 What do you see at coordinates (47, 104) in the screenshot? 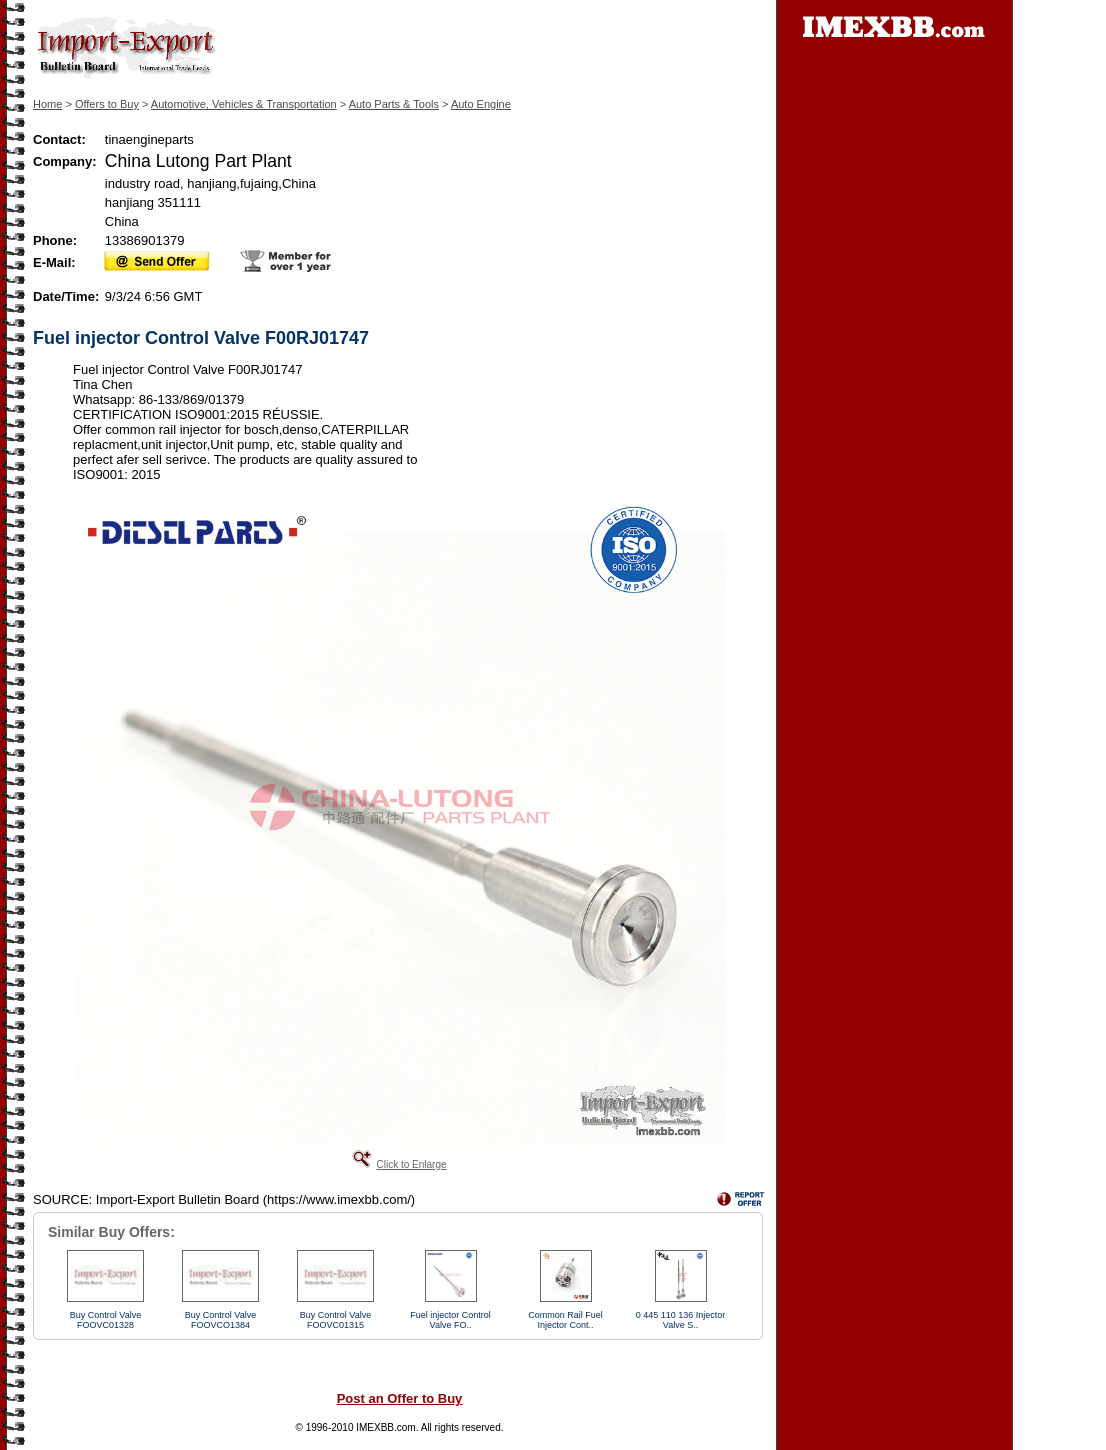
I see `Home` at bounding box center [47, 104].